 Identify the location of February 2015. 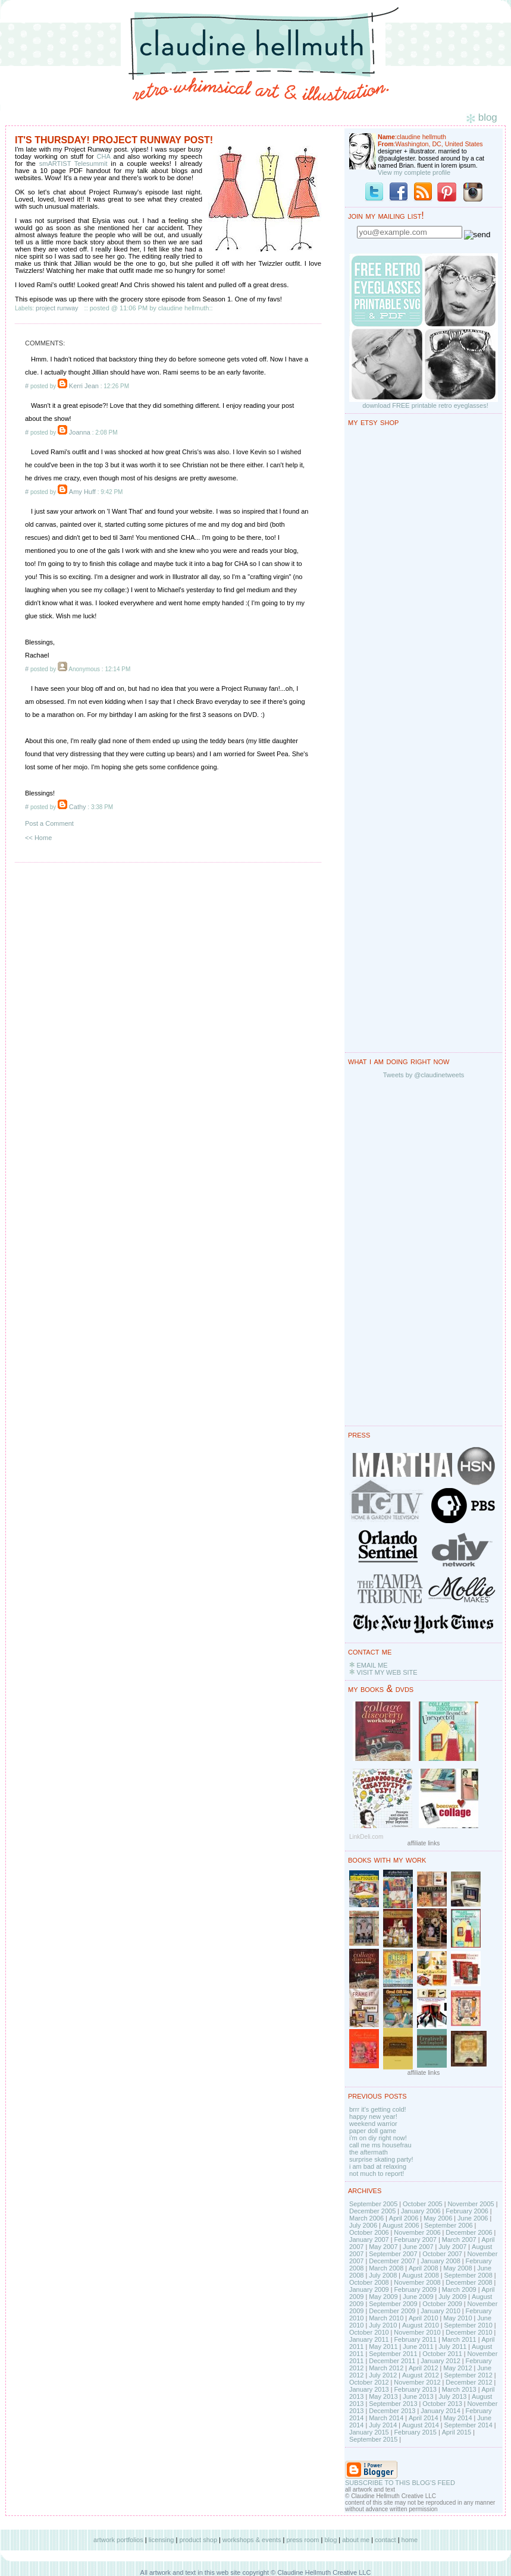
(415, 2432).